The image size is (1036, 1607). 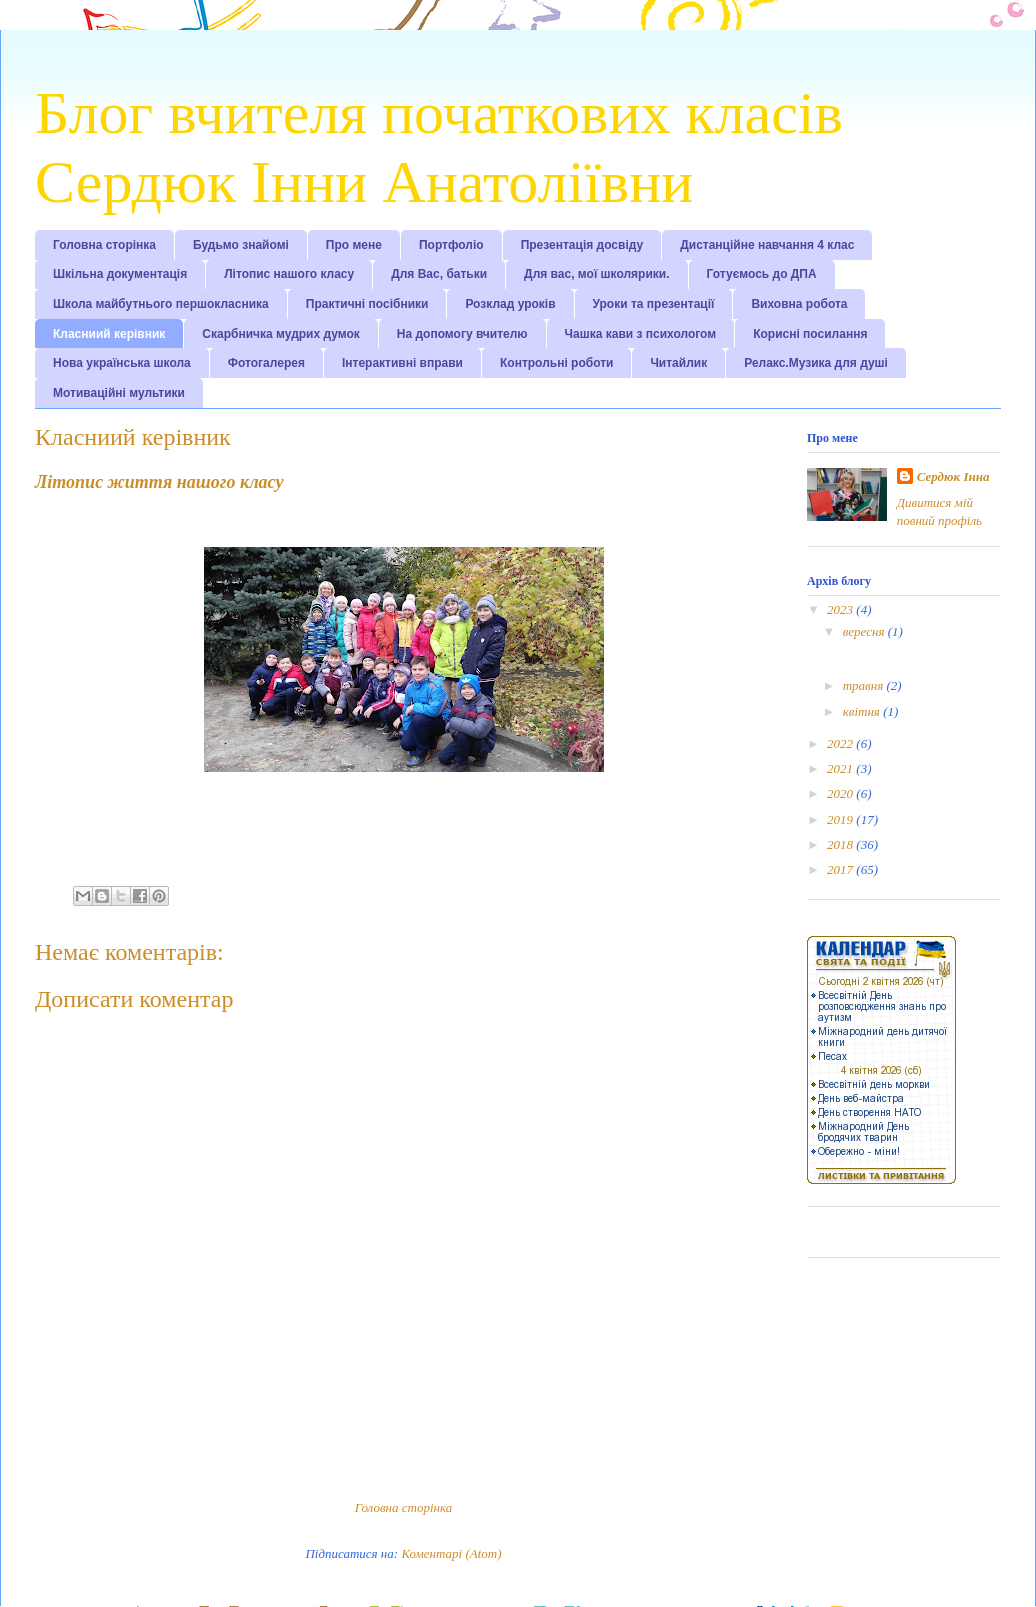 What do you see at coordinates (762, 274) in the screenshot?
I see `Готуємось до ДПА` at bounding box center [762, 274].